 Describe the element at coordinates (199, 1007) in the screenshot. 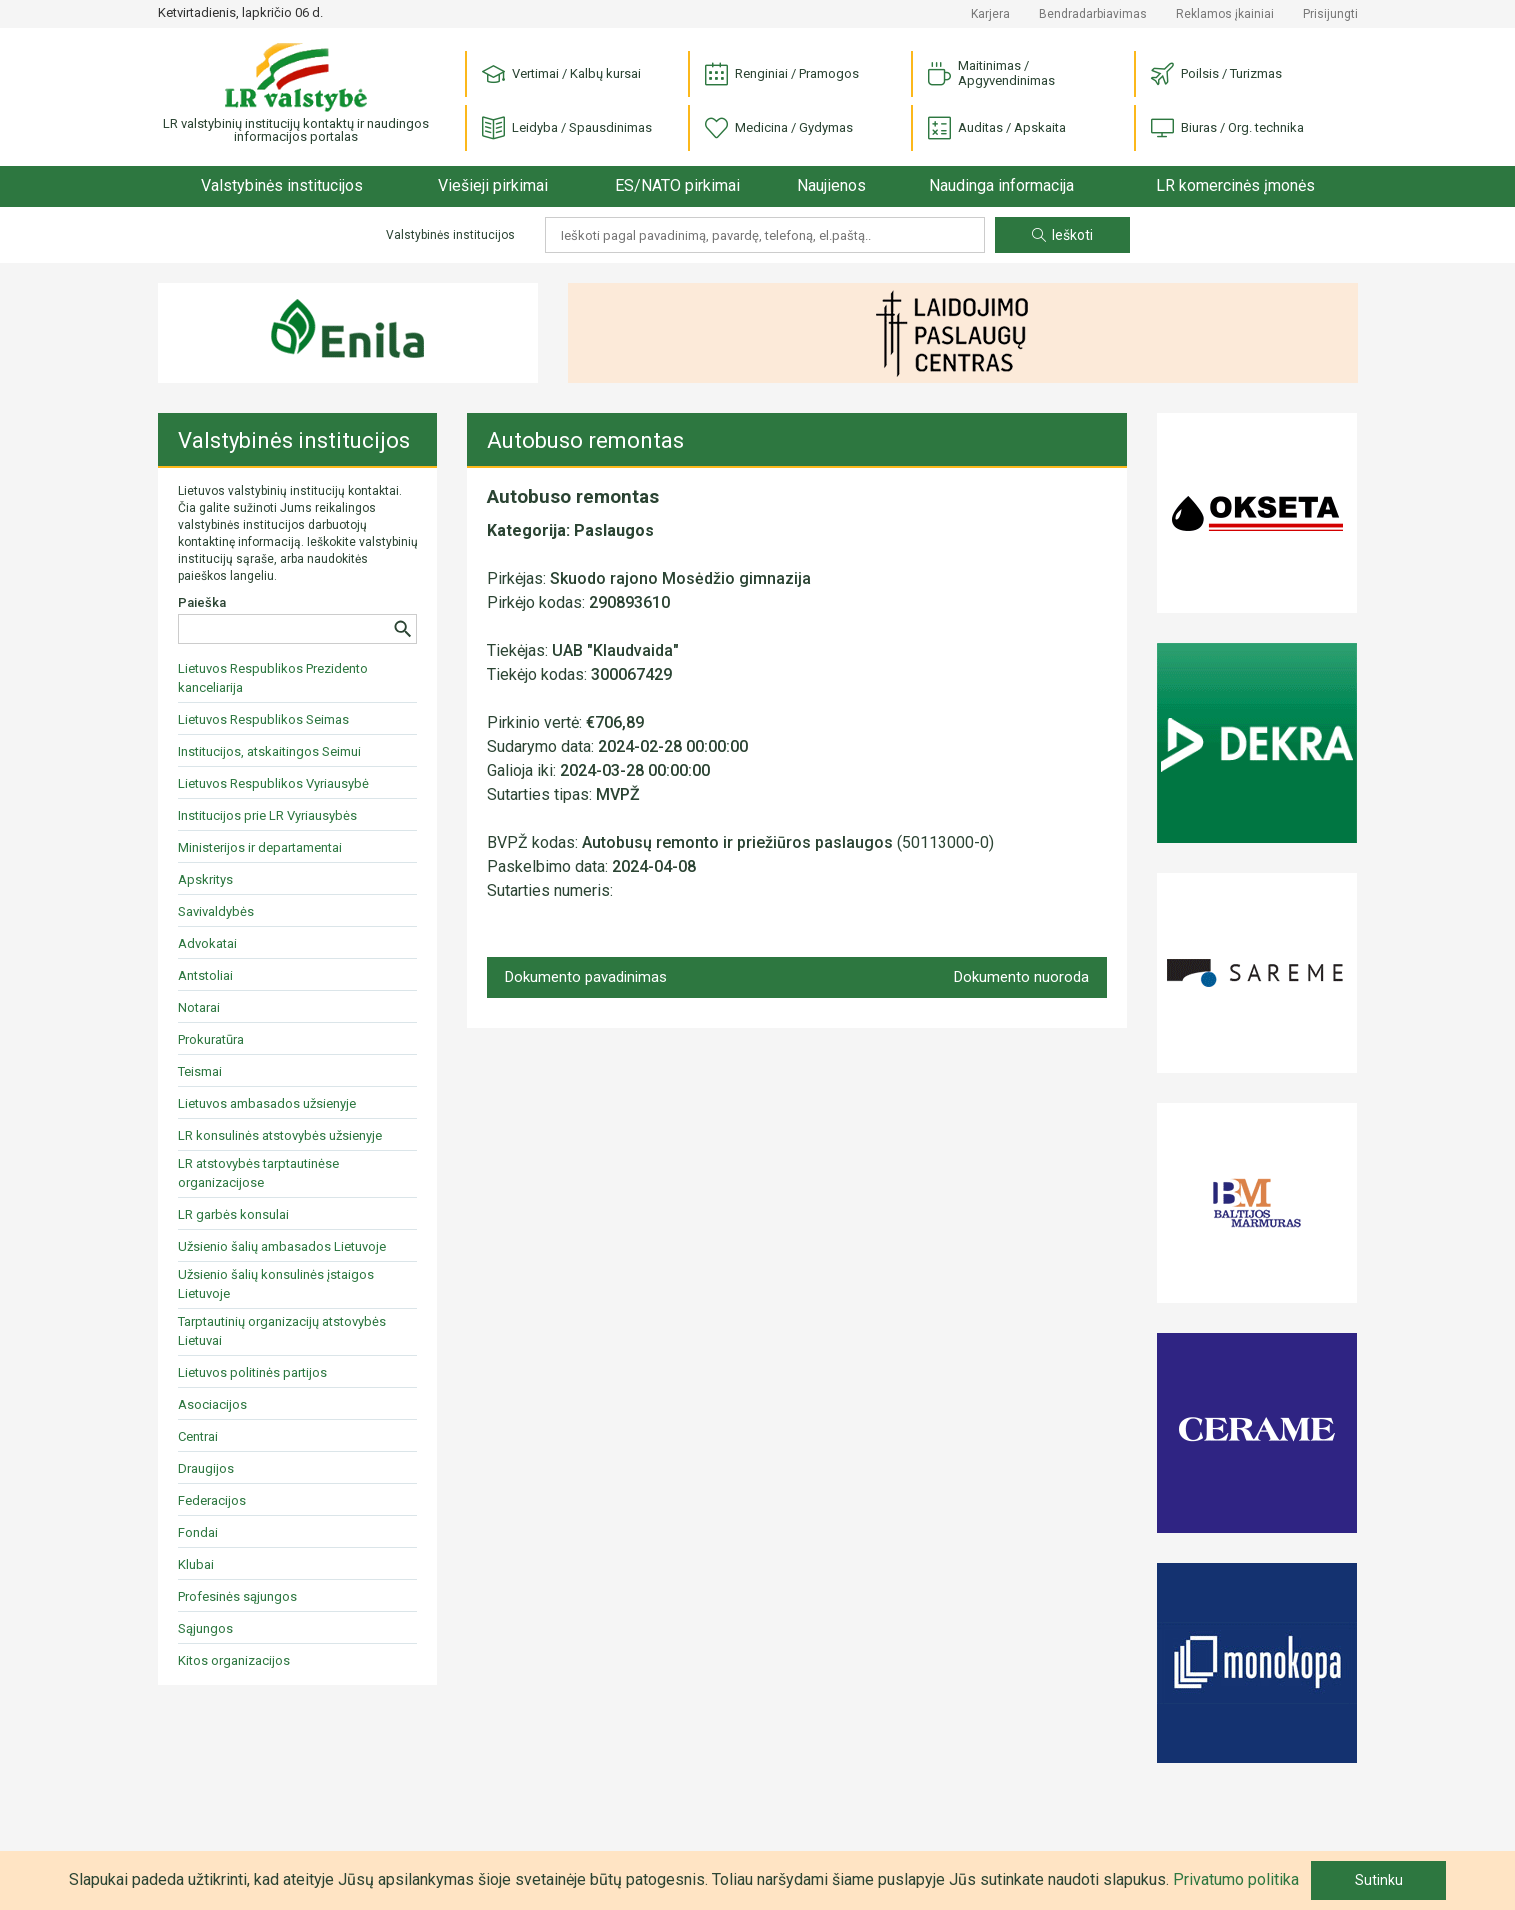

I see `Notarai` at that location.